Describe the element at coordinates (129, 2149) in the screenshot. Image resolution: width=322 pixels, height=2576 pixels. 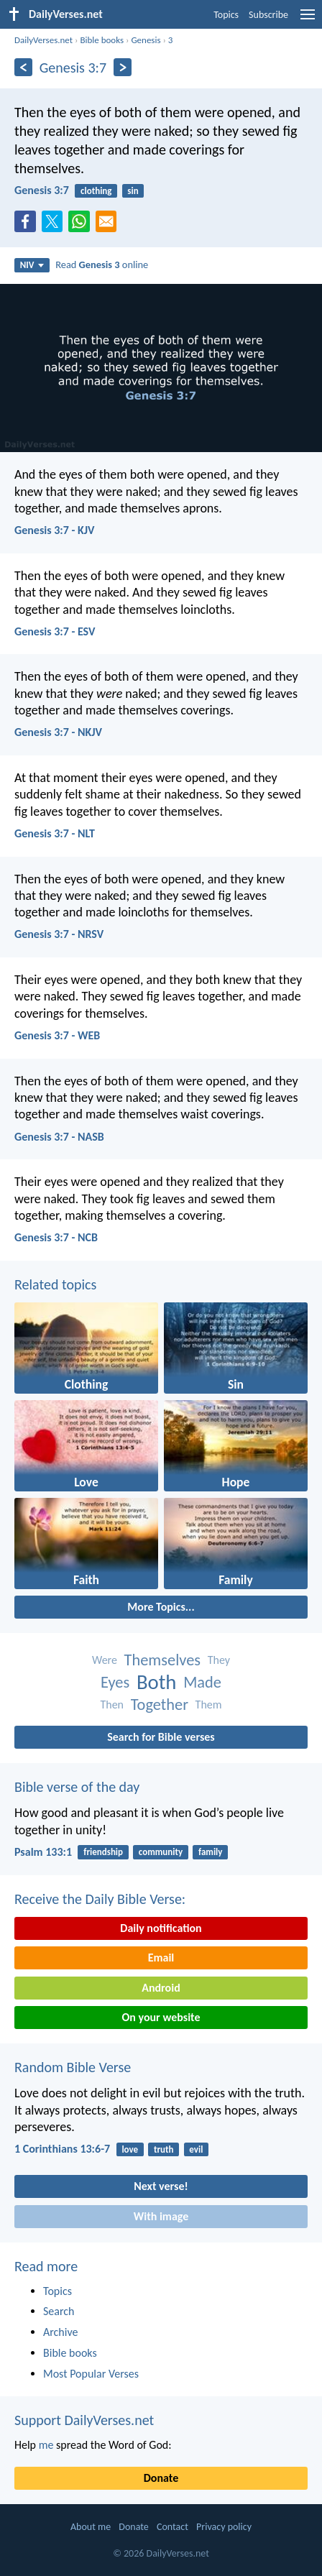
I see `love` at that location.